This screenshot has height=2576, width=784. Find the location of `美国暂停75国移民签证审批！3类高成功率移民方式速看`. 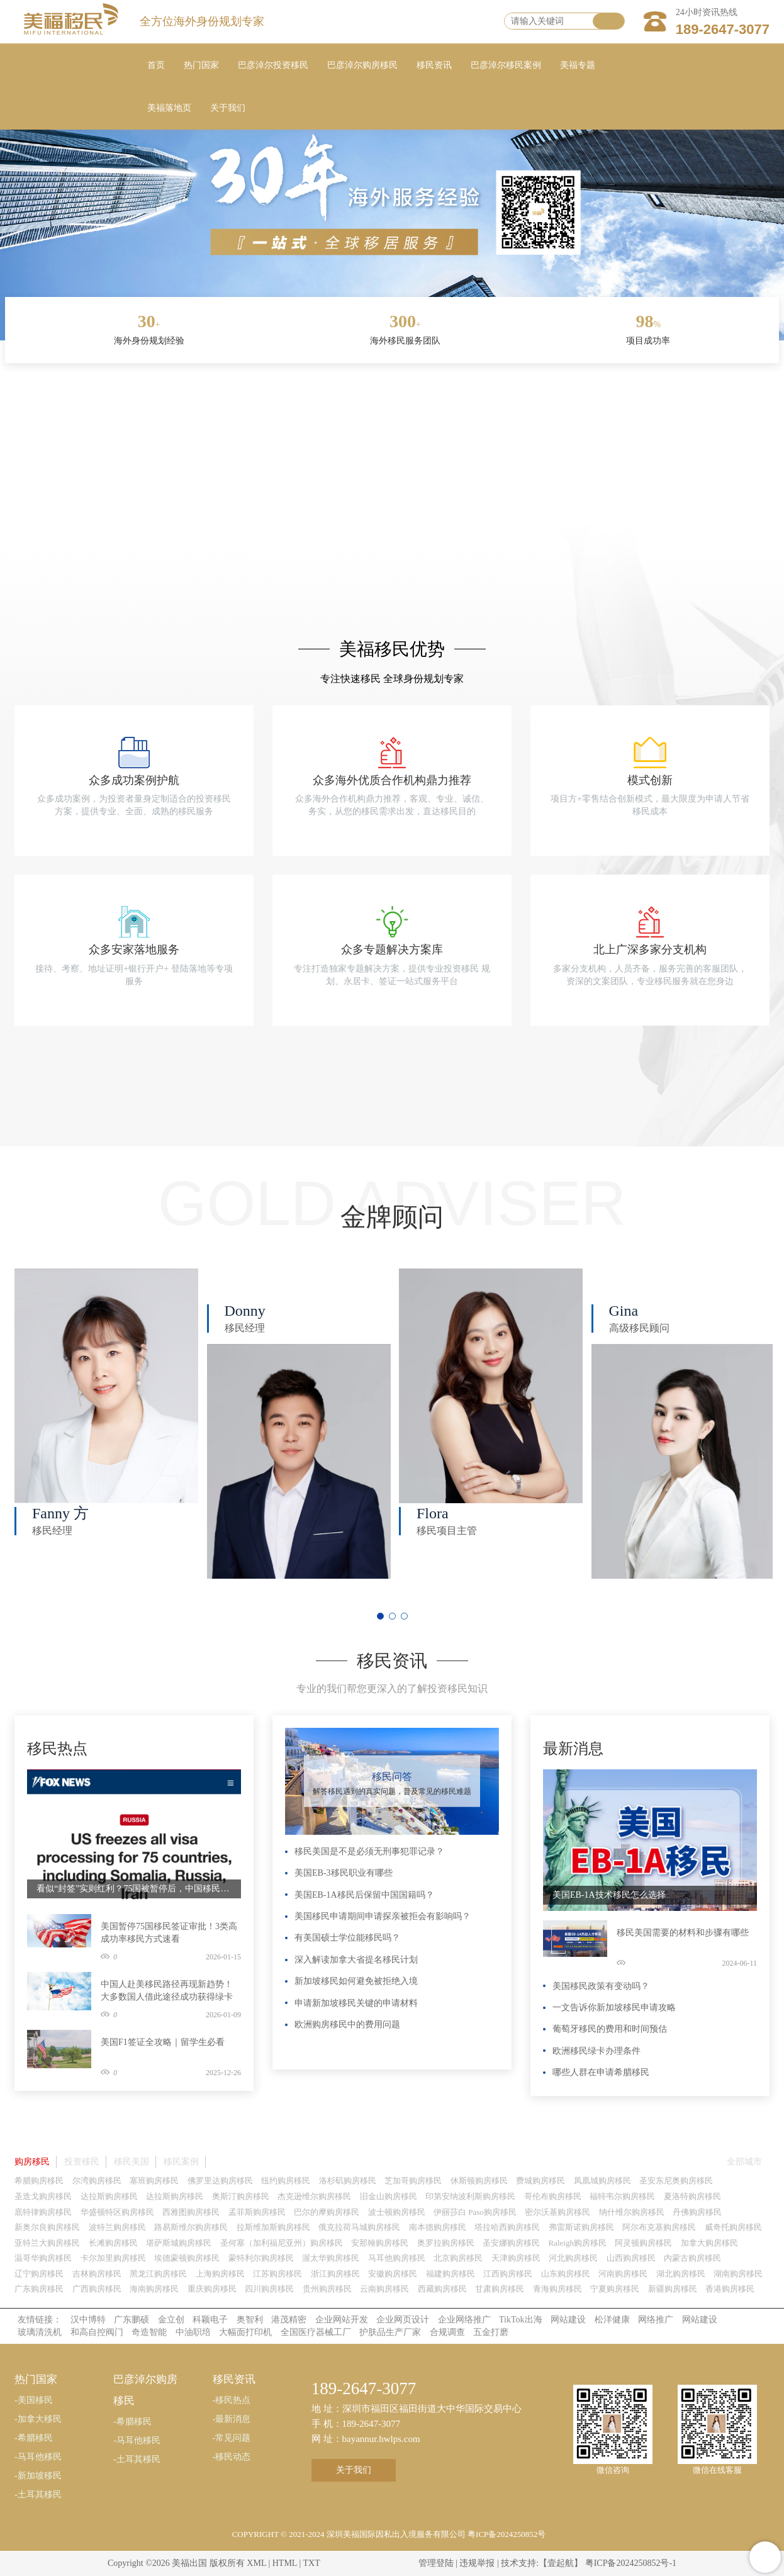

美国暂停75国移民签证审批！3类高成功率移民方式速看 is located at coordinates (169, 1933).